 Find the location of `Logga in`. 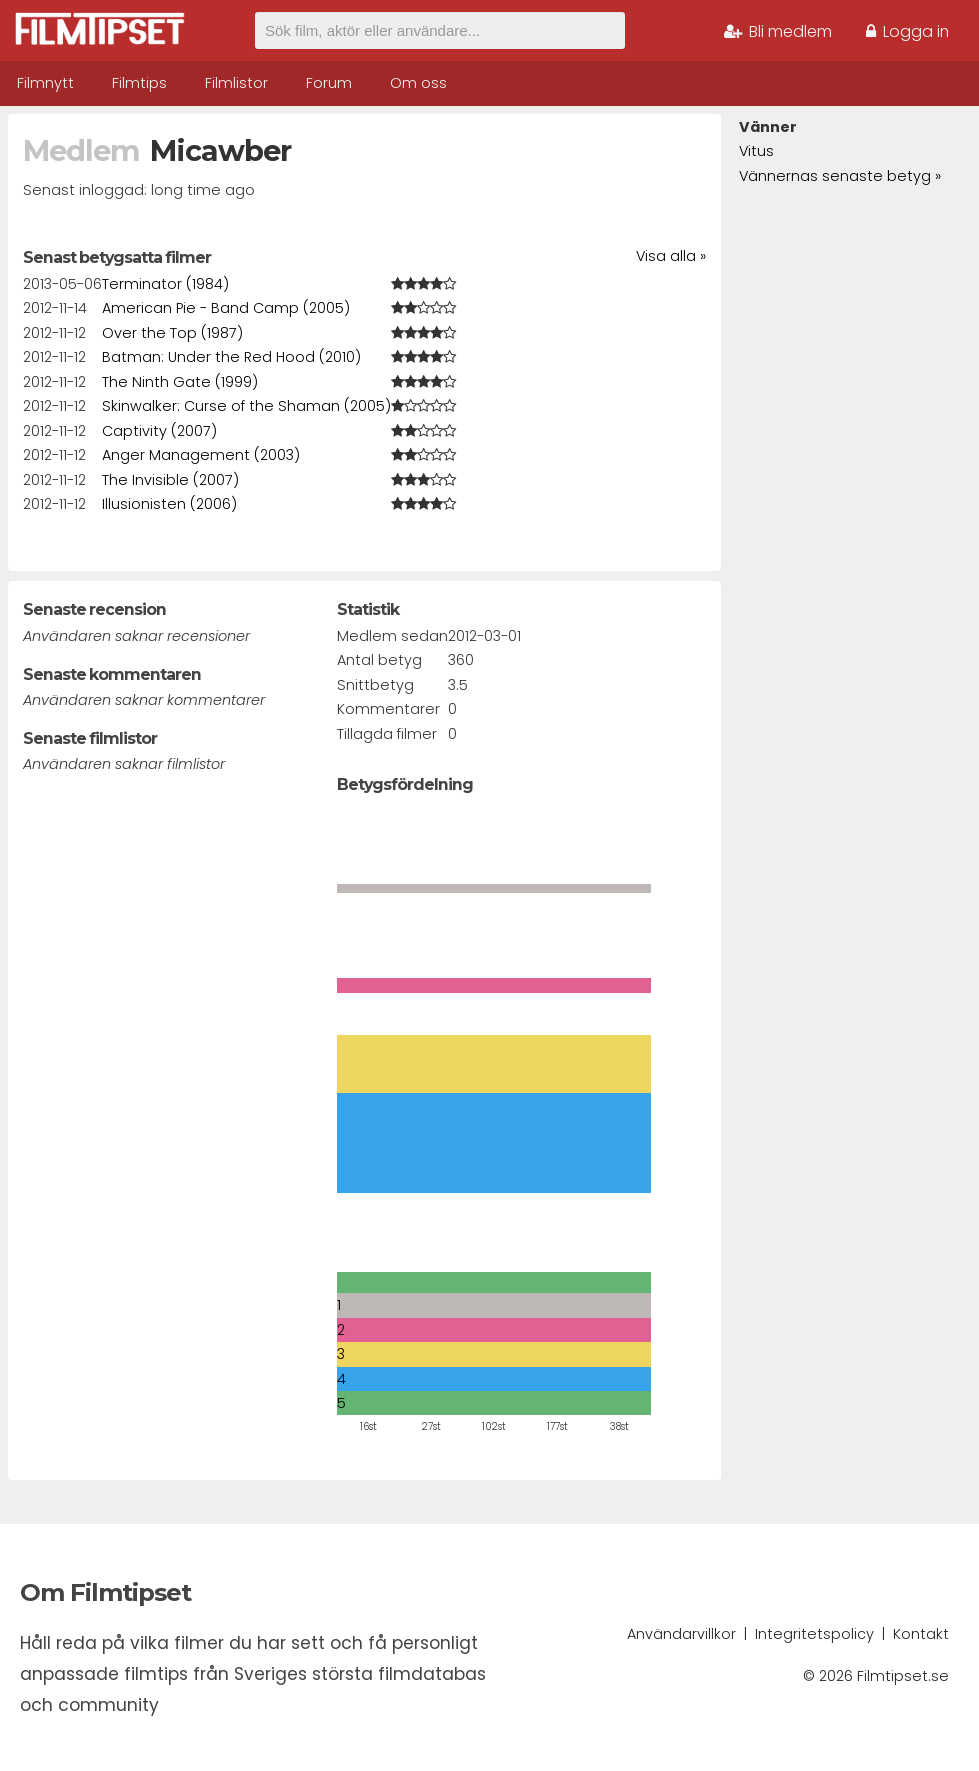

Logga in is located at coordinates (907, 31).